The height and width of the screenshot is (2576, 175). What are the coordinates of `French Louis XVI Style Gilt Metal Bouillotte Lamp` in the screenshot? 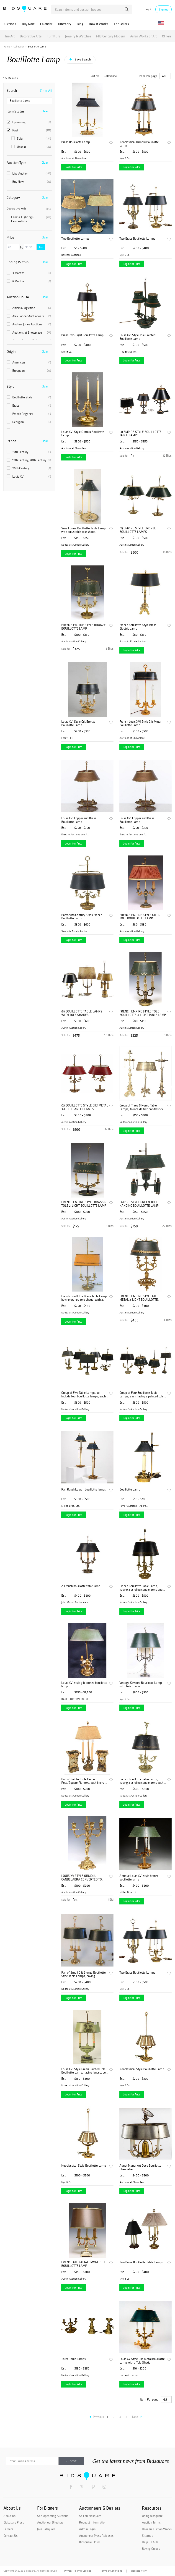 It's located at (140, 723).